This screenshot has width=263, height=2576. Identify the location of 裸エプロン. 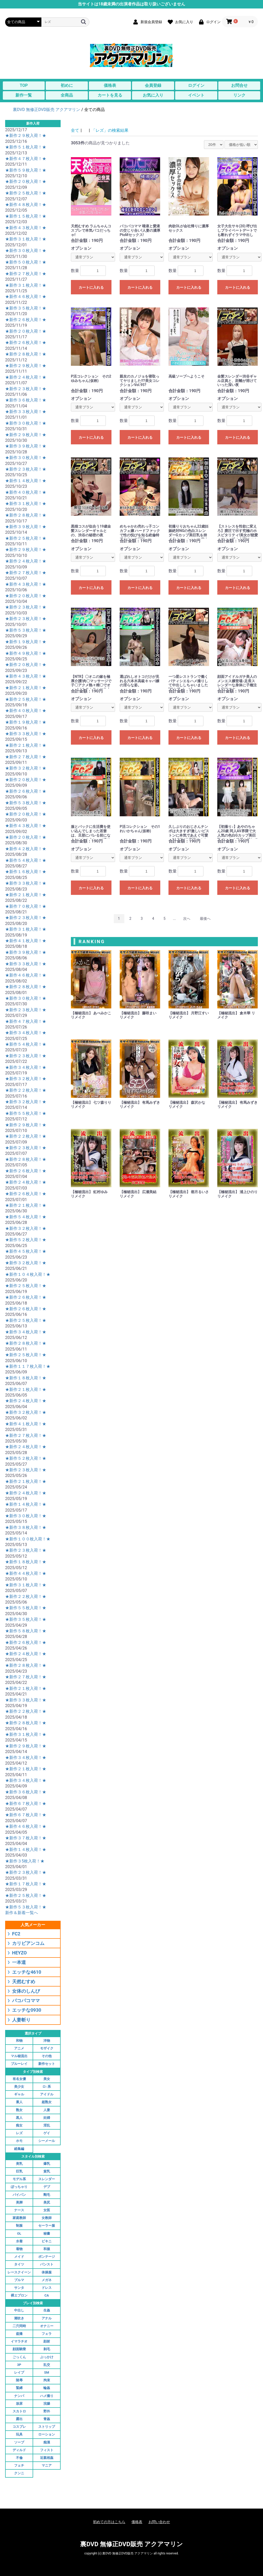
(19, 2295).